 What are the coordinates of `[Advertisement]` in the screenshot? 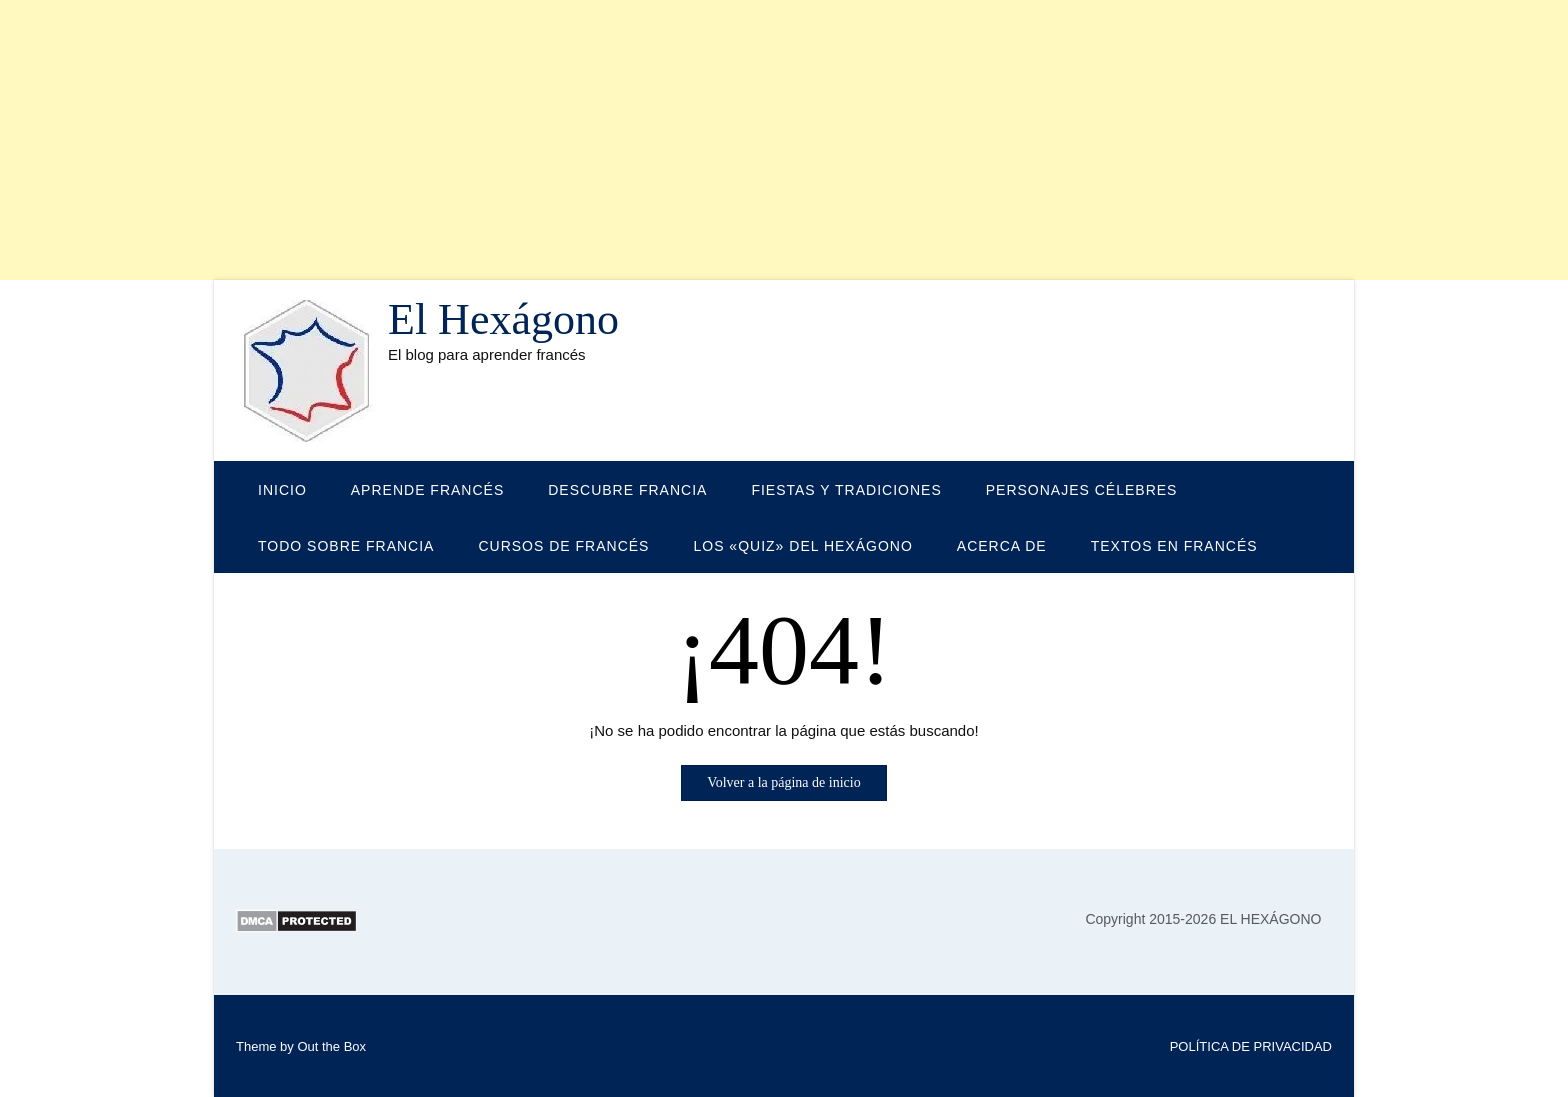 It's located at (600, 140).